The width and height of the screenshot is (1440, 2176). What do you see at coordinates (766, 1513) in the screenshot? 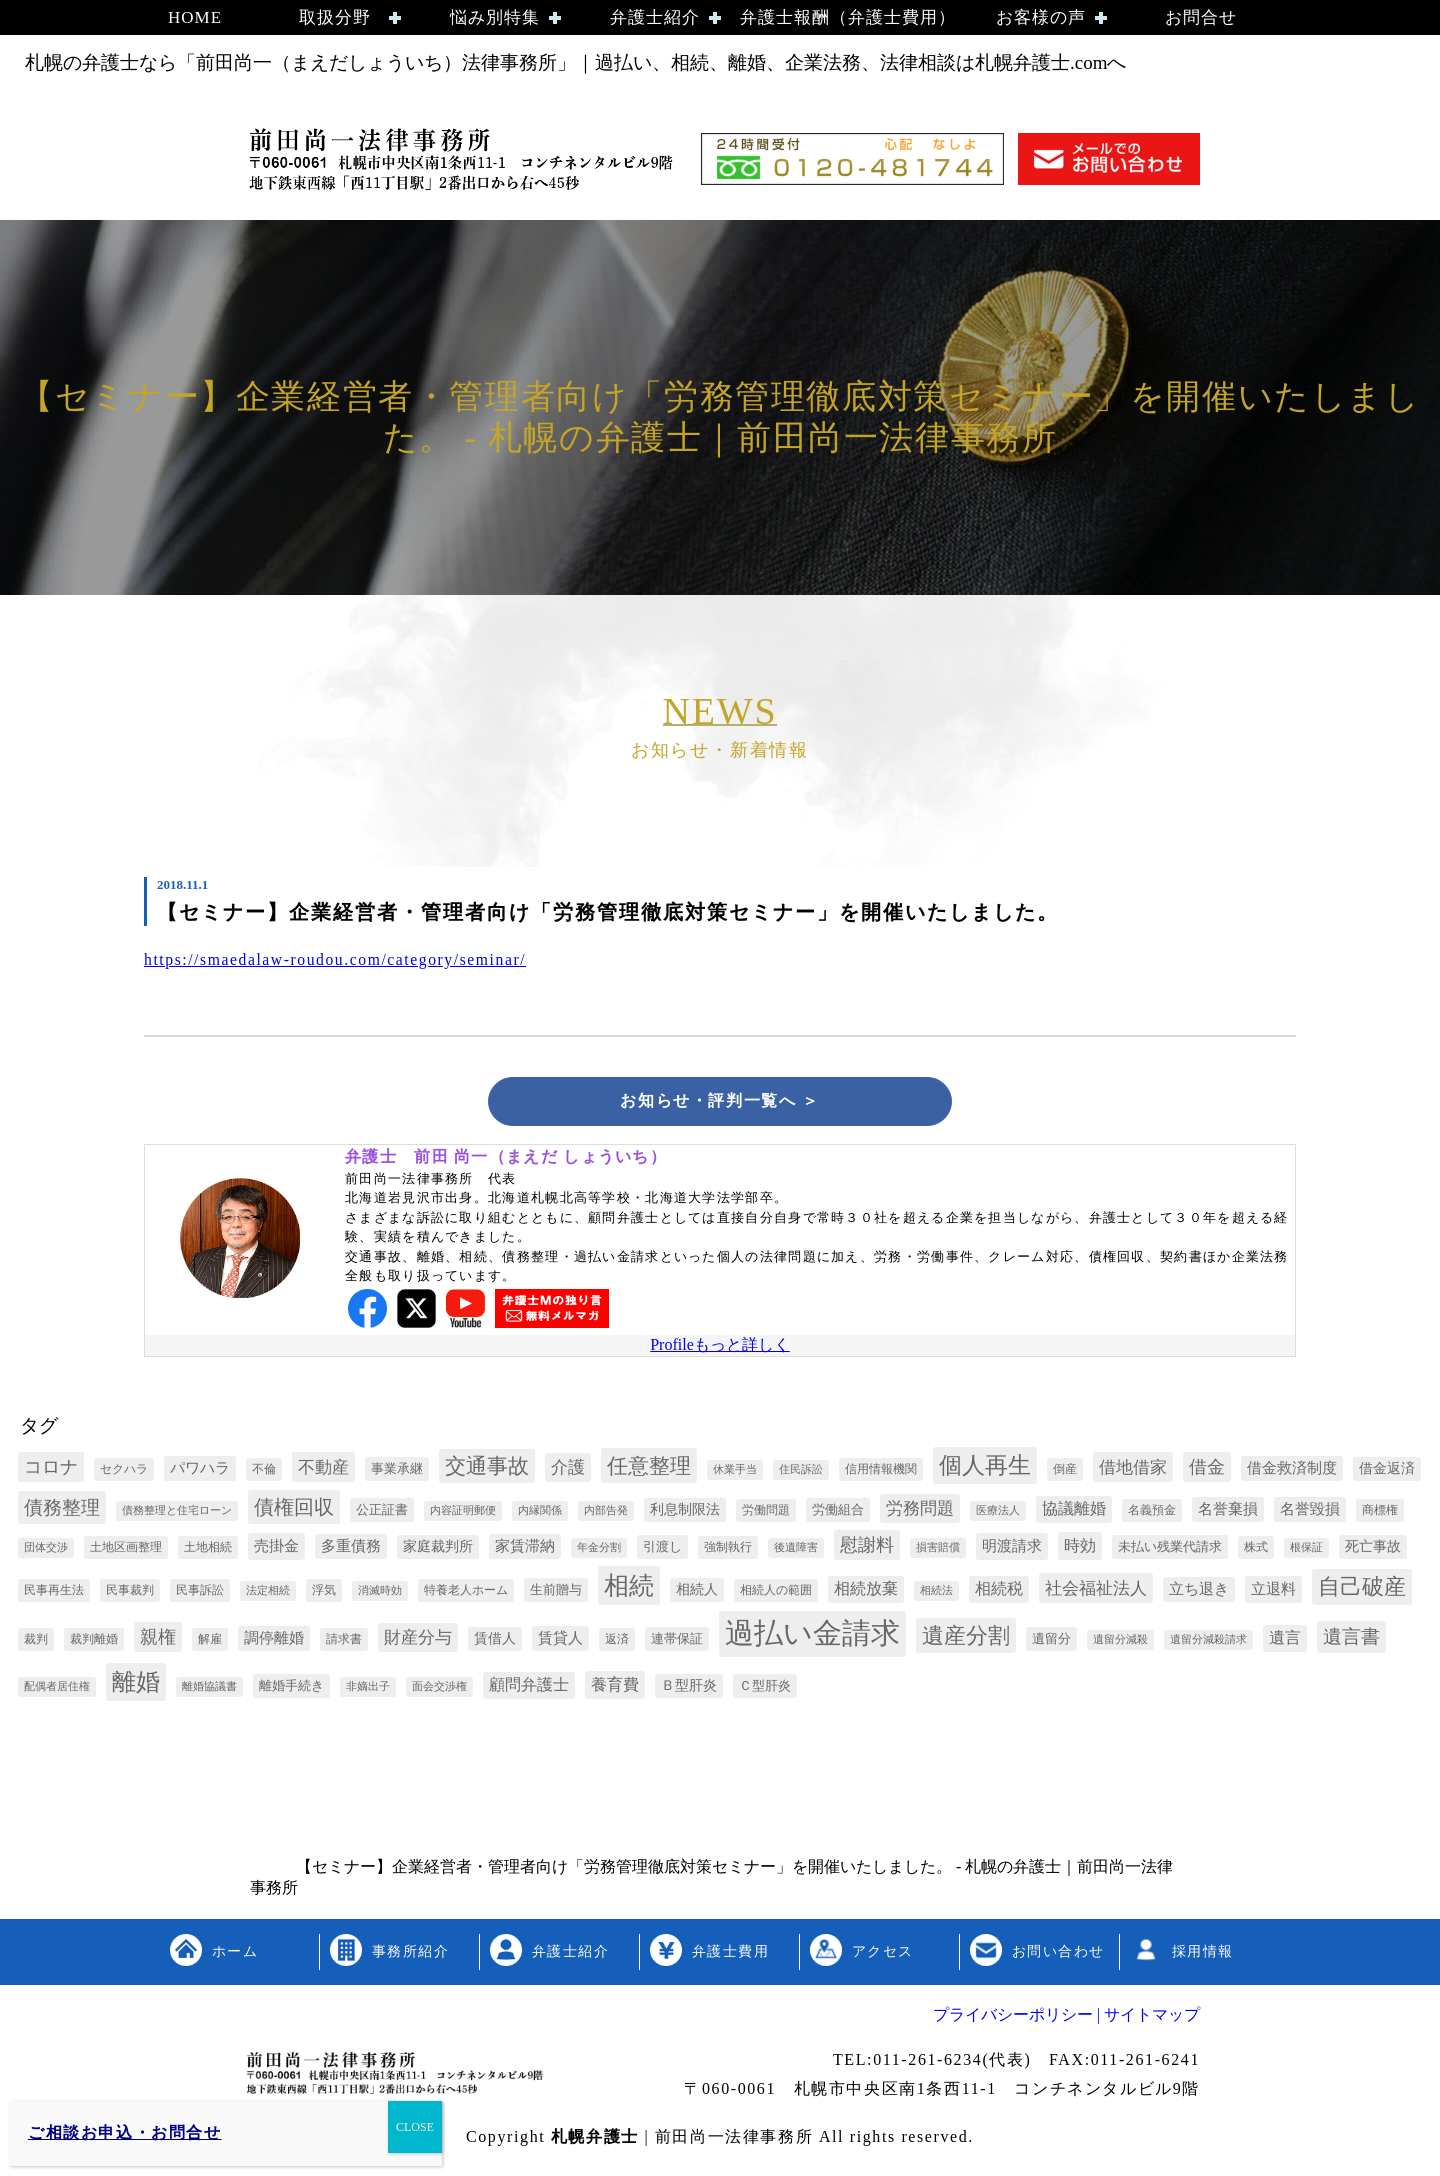
I see `労働問題 [労働問題 (3個の項目)]` at bounding box center [766, 1513].